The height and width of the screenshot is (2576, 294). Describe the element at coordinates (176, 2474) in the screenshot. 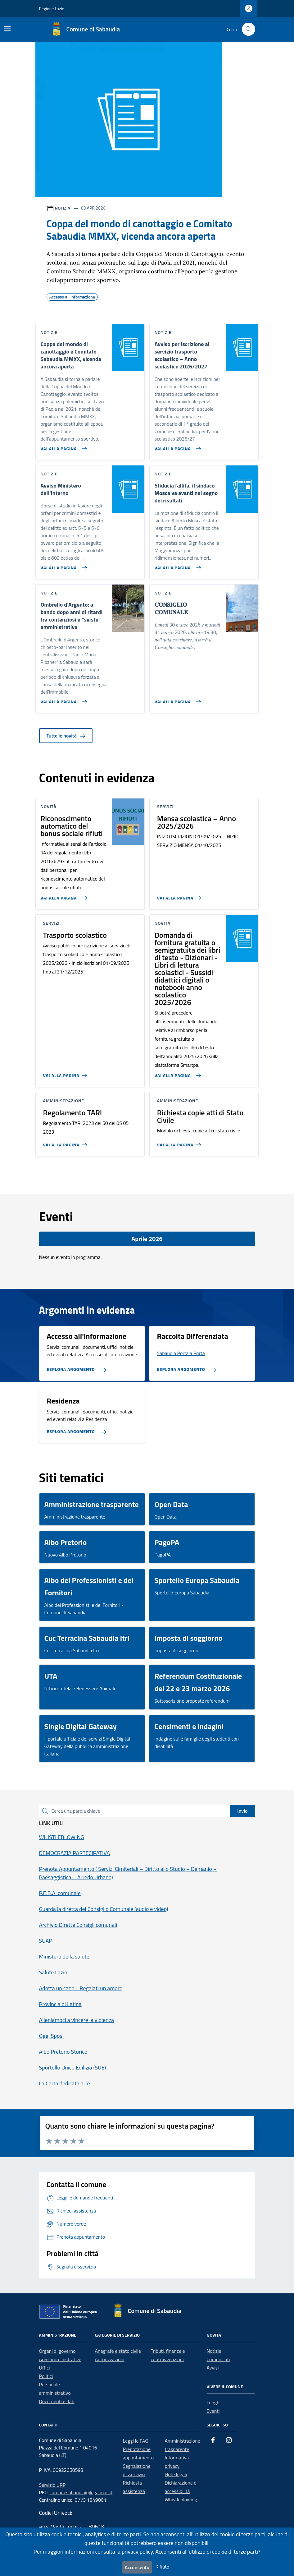

I see `Note legali` at that location.